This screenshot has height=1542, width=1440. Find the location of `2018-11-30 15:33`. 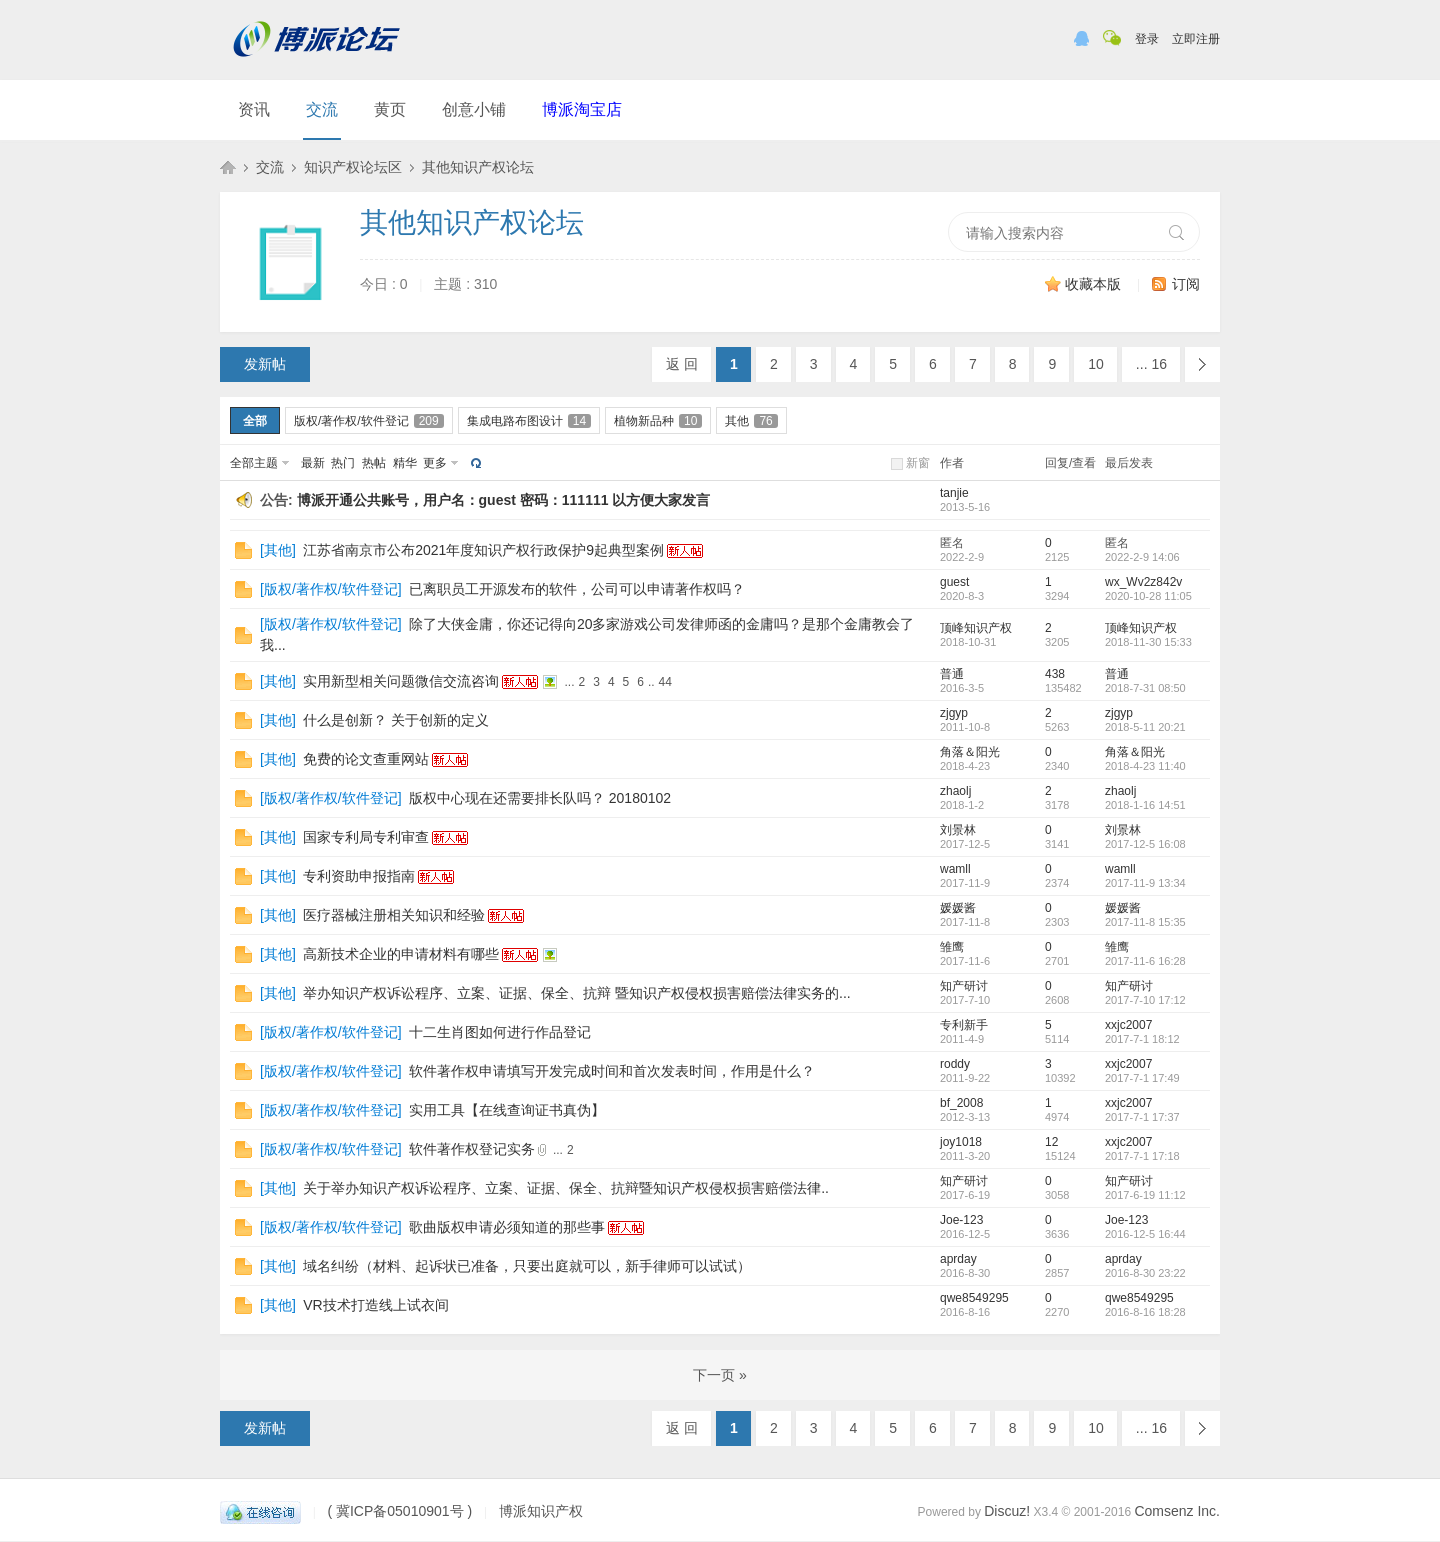

2018-11-30 15:33 is located at coordinates (1148, 642).